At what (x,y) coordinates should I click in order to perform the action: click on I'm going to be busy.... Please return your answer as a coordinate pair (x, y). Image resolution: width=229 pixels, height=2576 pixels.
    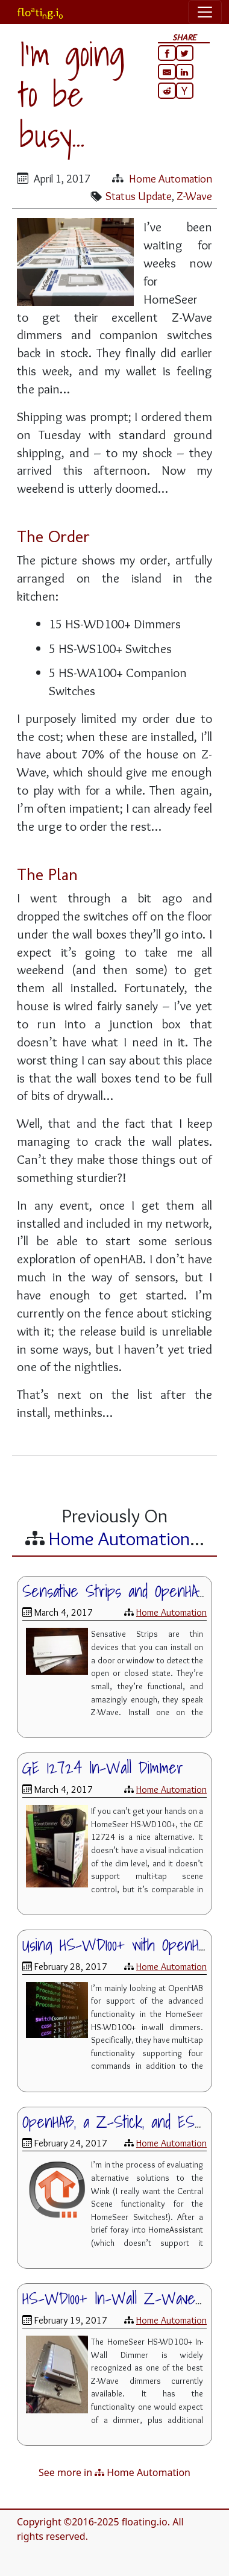
    Looking at the image, I should click on (72, 94).